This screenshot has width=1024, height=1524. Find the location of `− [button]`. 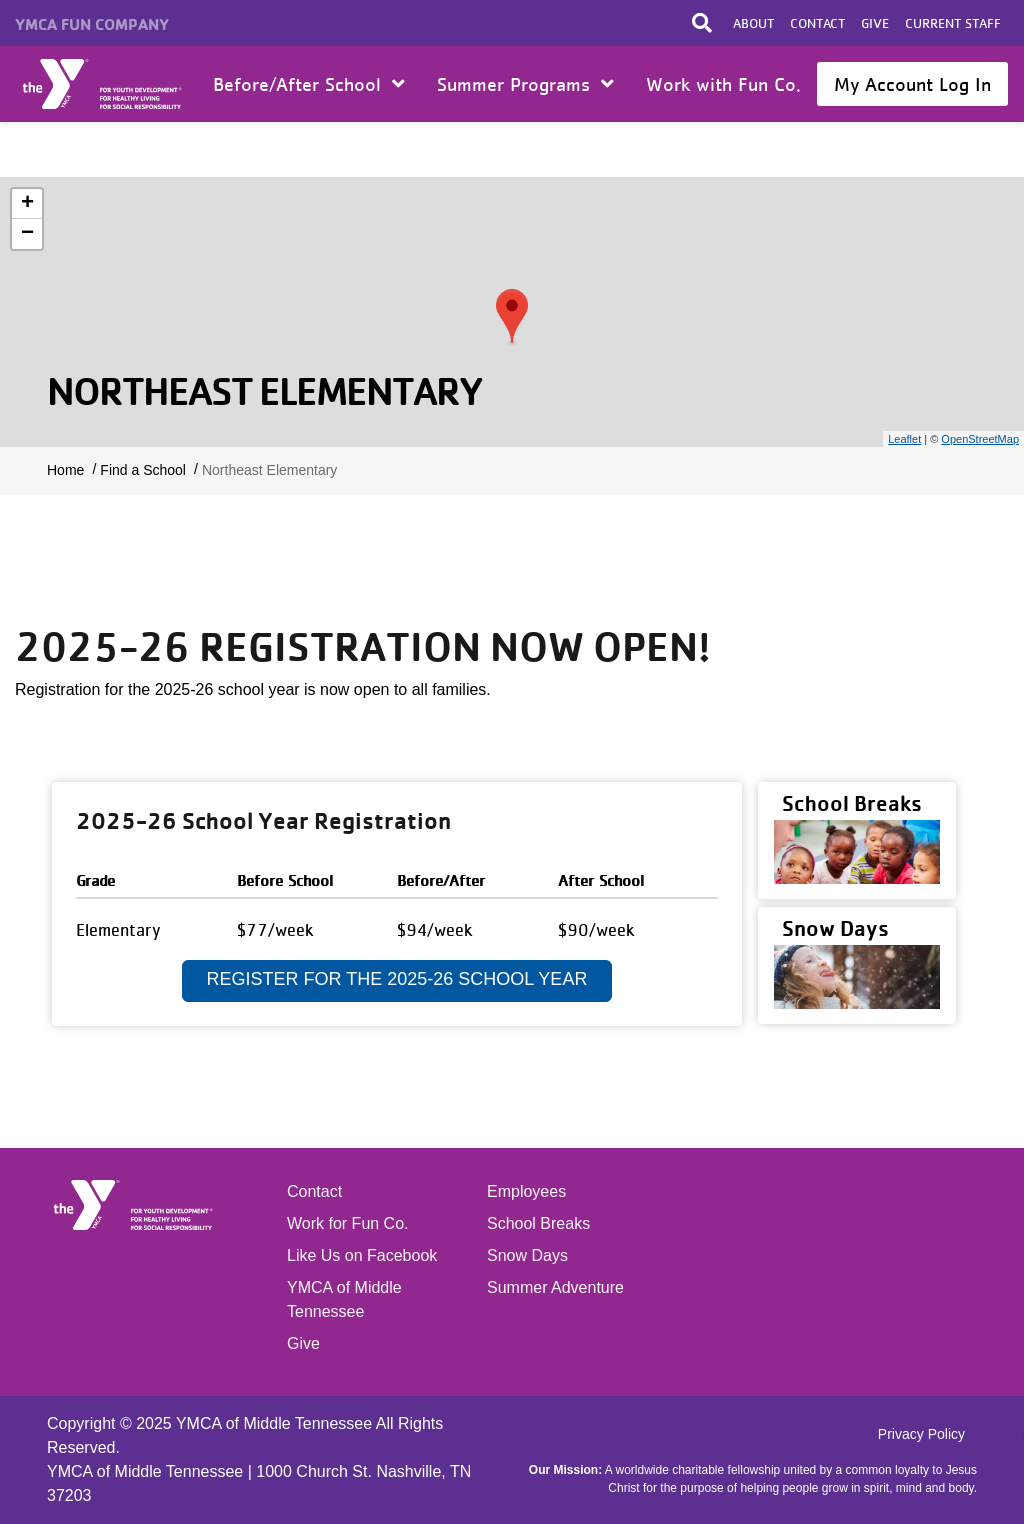

− [button] is located at coordinates (27, 234).